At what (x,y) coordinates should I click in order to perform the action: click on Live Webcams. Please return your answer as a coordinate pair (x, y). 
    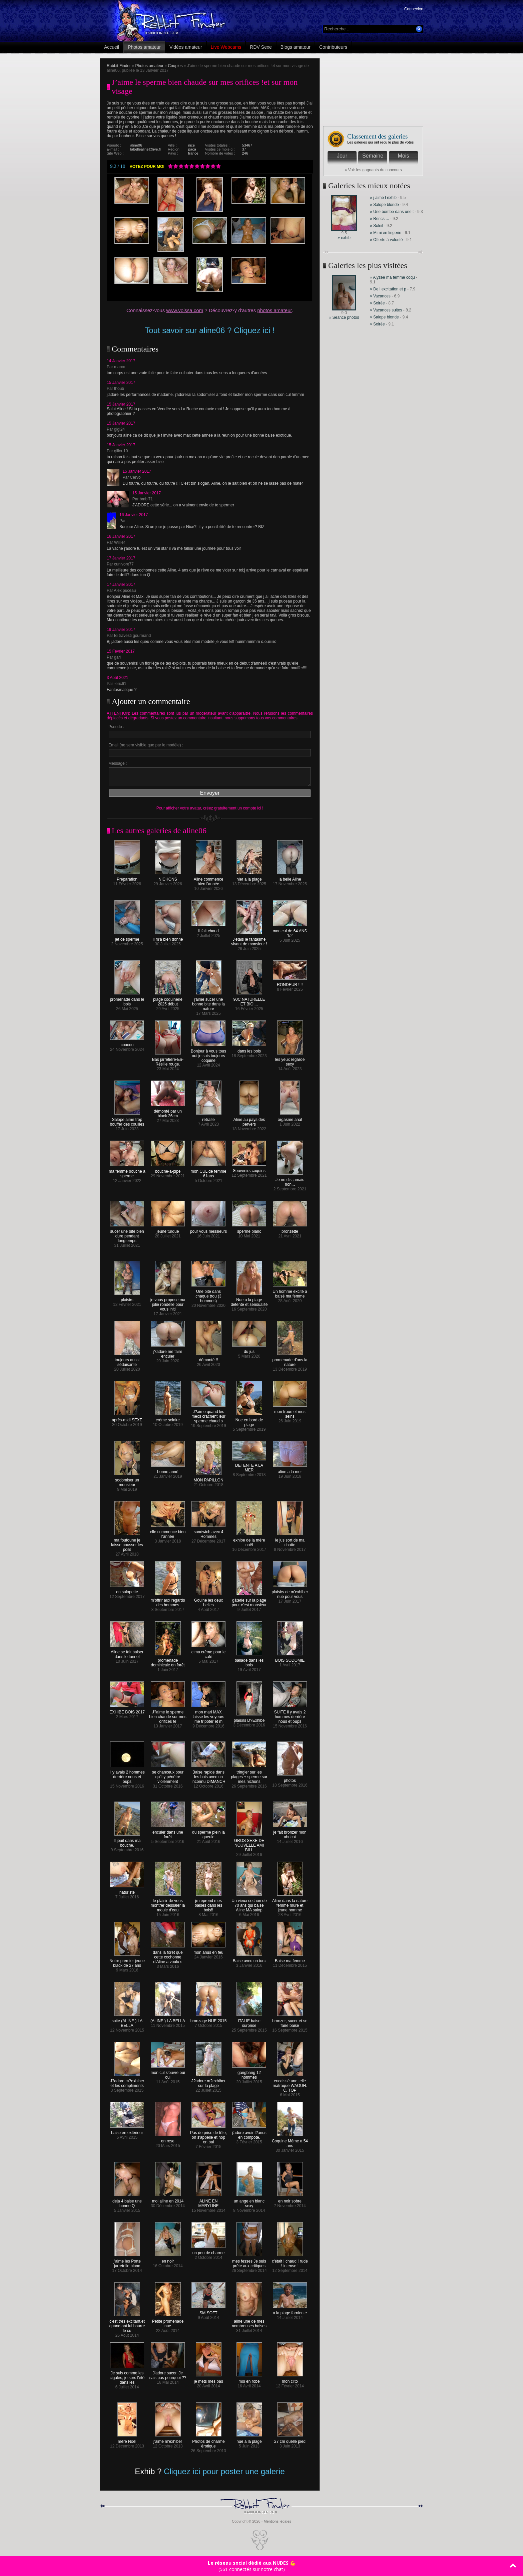
    Looking at the image, I should click on (226, 47).